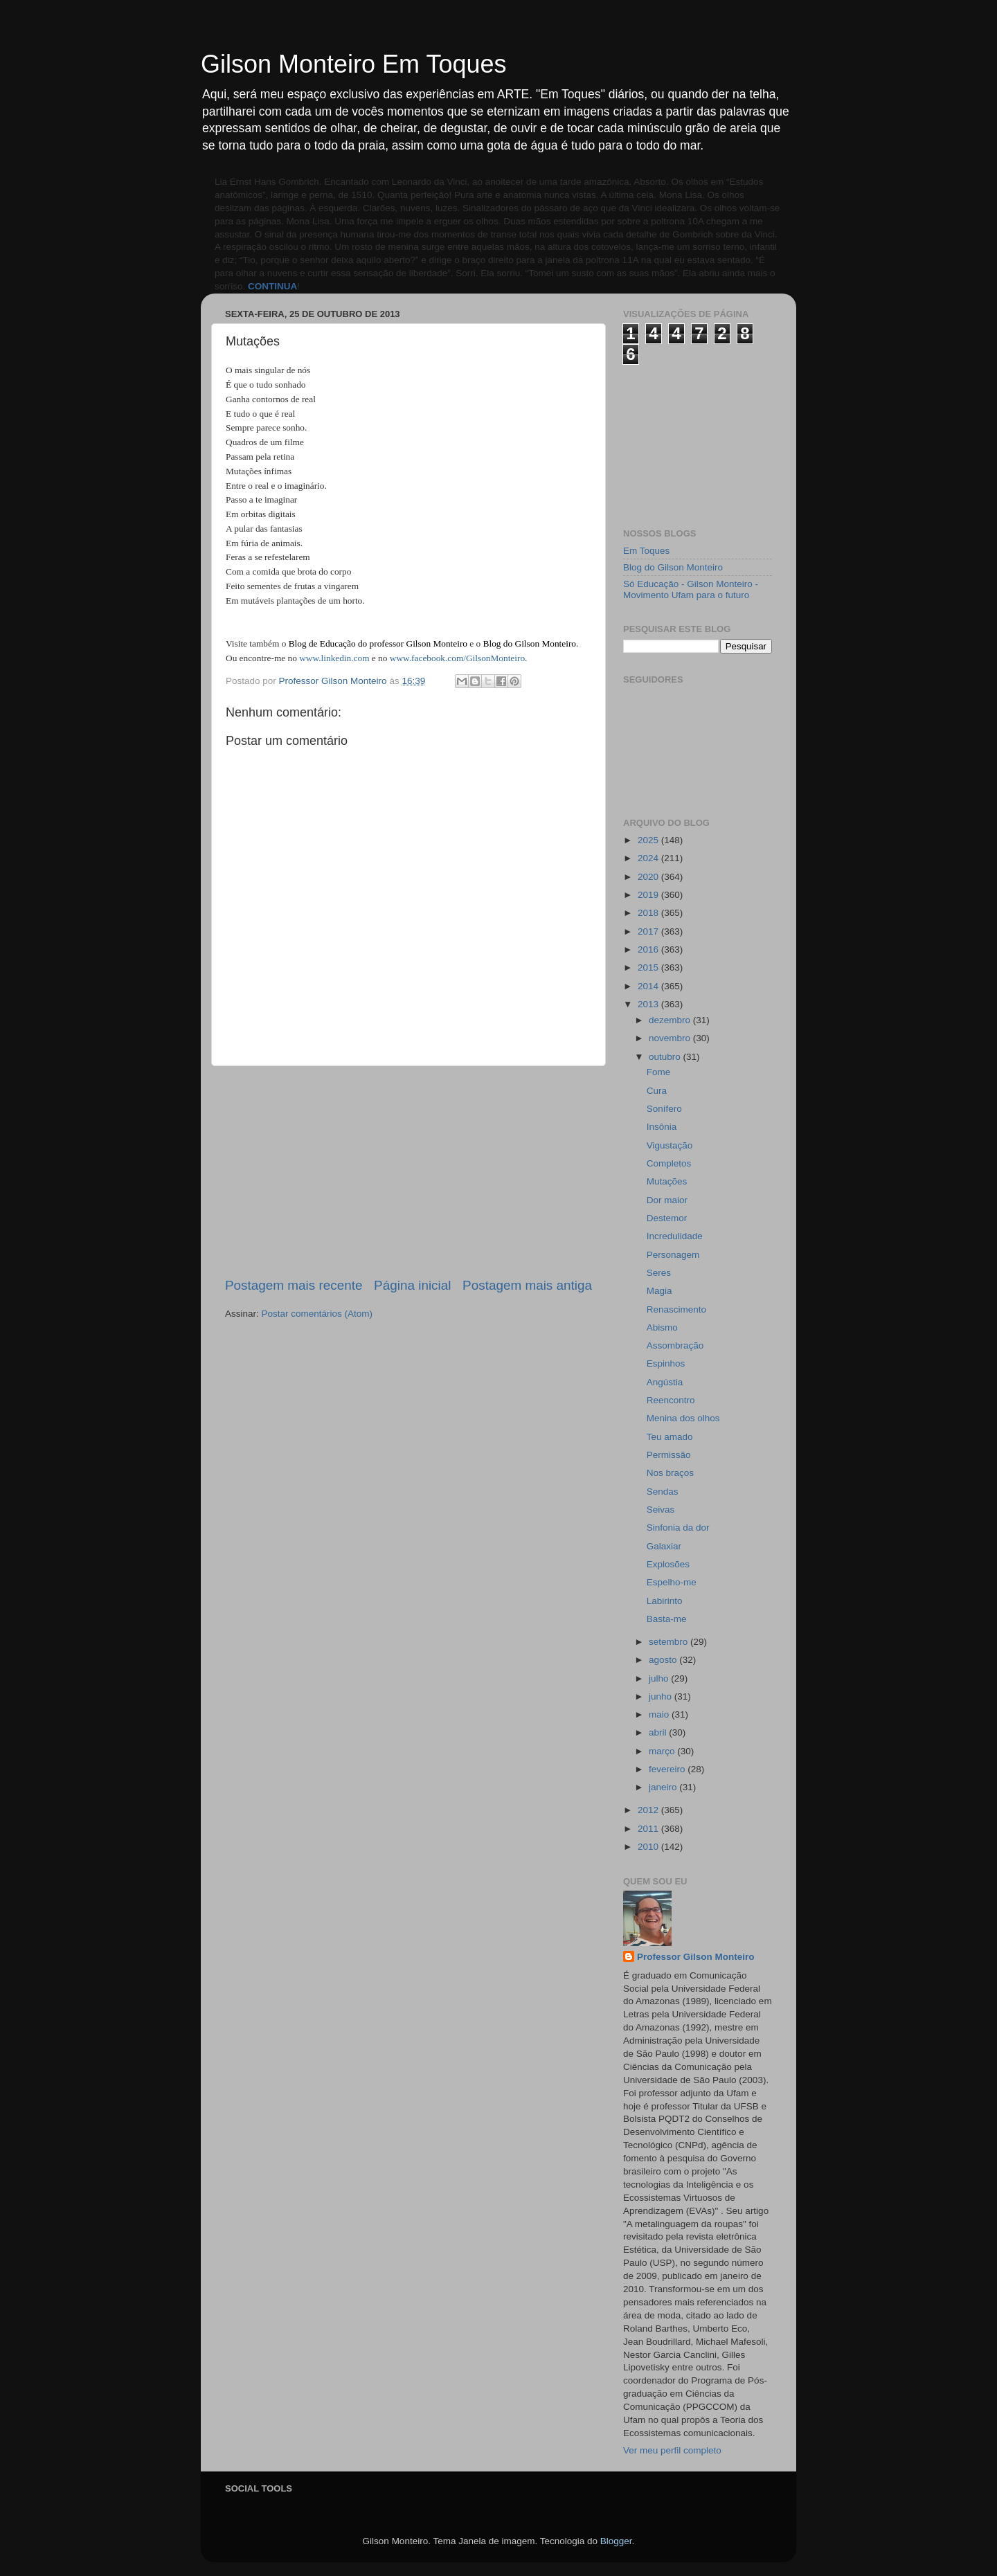  I want to click on Galaxiar, so click(664, 1546).